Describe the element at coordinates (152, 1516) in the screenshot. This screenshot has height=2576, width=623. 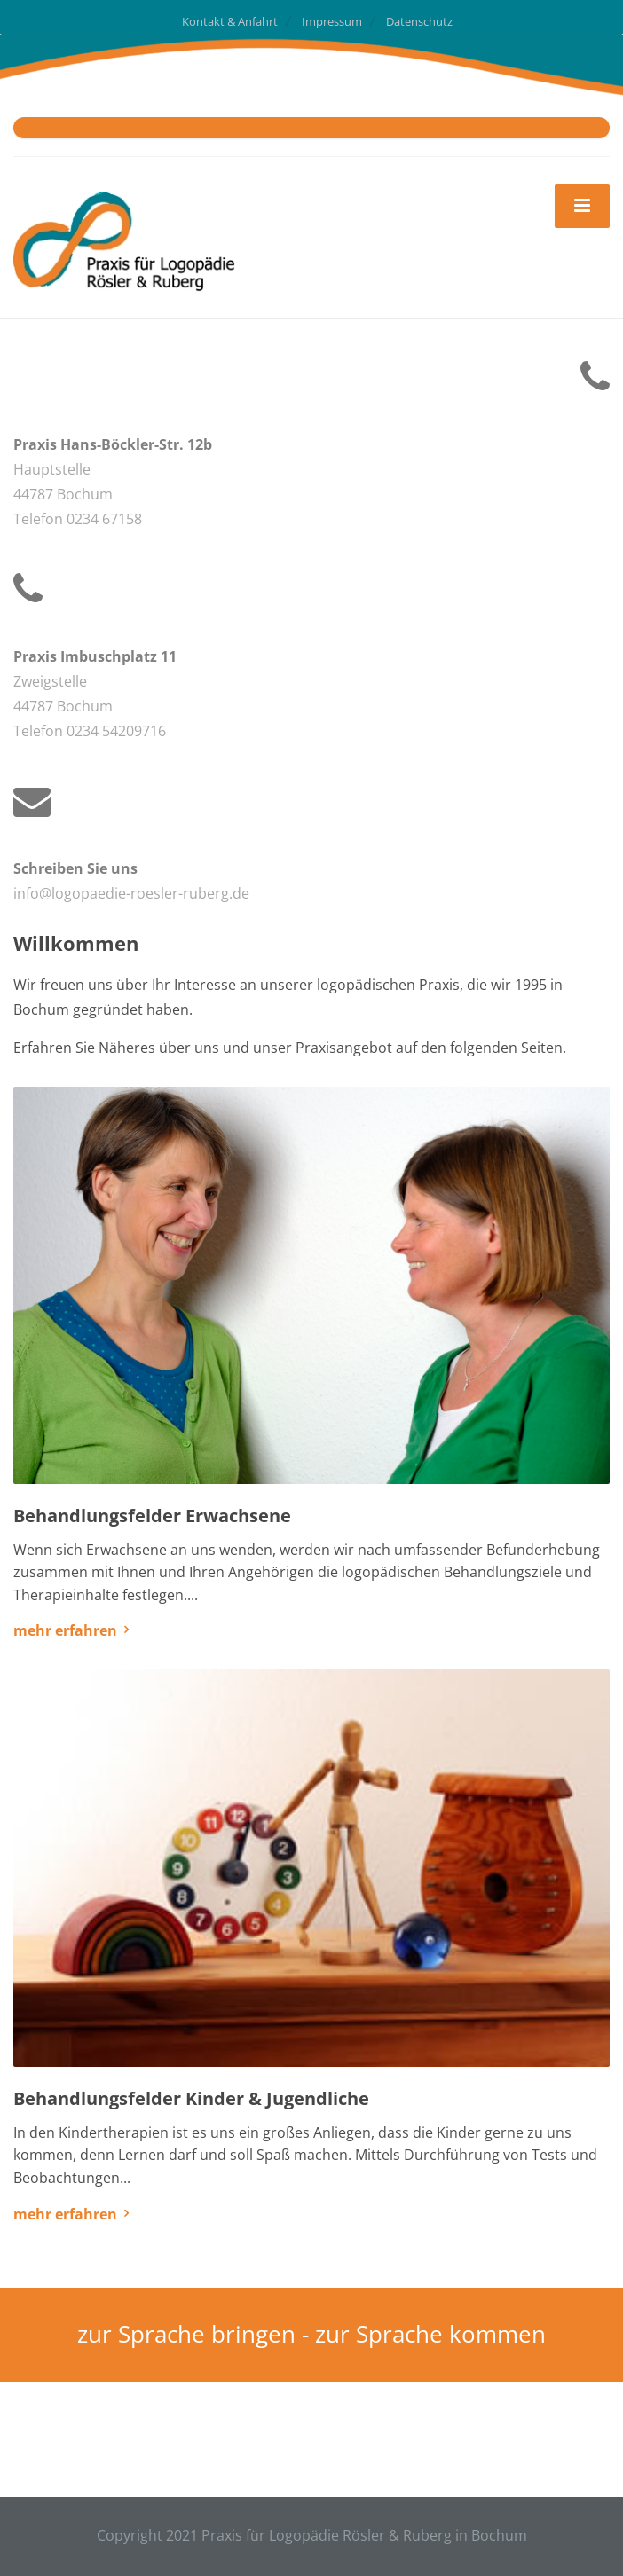
I see `Behandlungsfelder Erwachsene` at that location.